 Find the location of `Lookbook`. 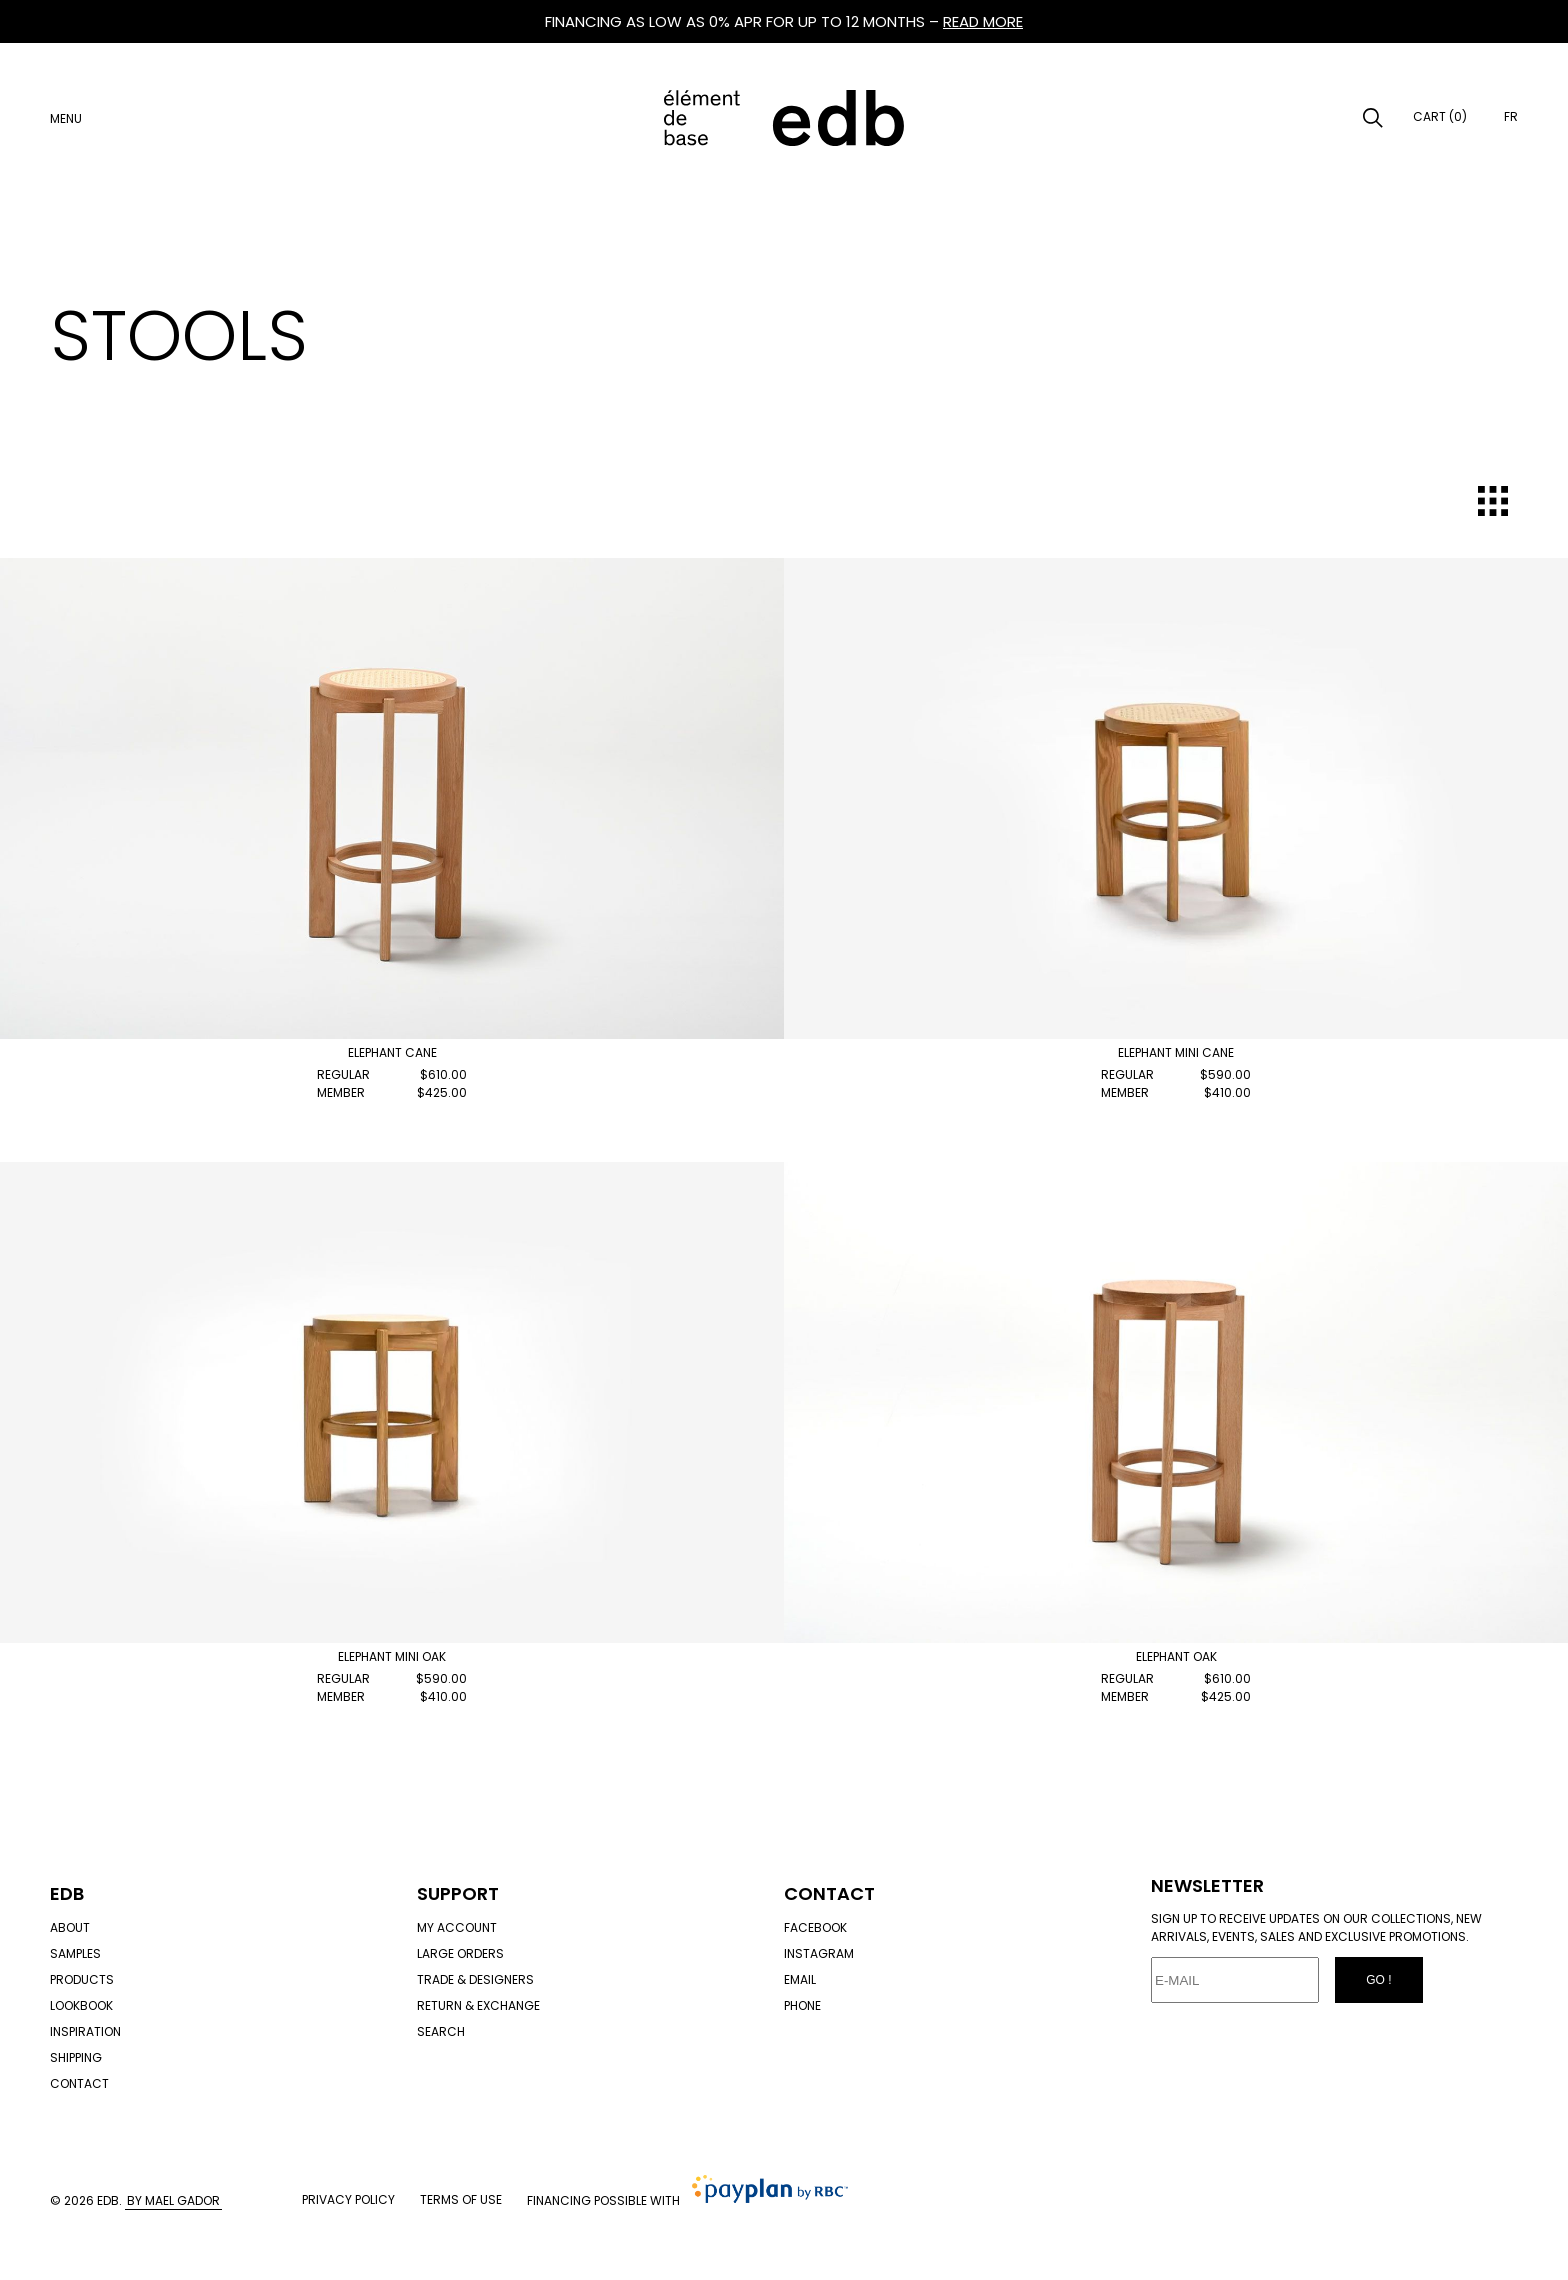

Lookbook is located at coordinates (81, 2005).